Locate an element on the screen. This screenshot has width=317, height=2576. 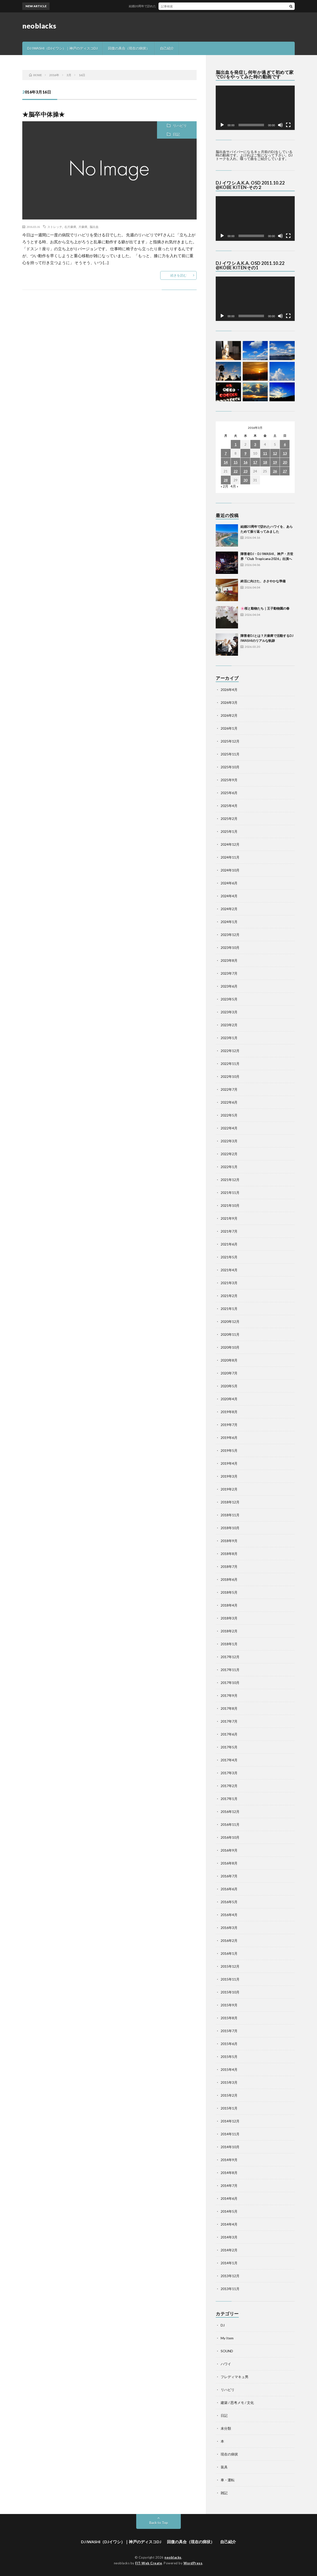
2026年4月 is located at coordinates (229, 689).